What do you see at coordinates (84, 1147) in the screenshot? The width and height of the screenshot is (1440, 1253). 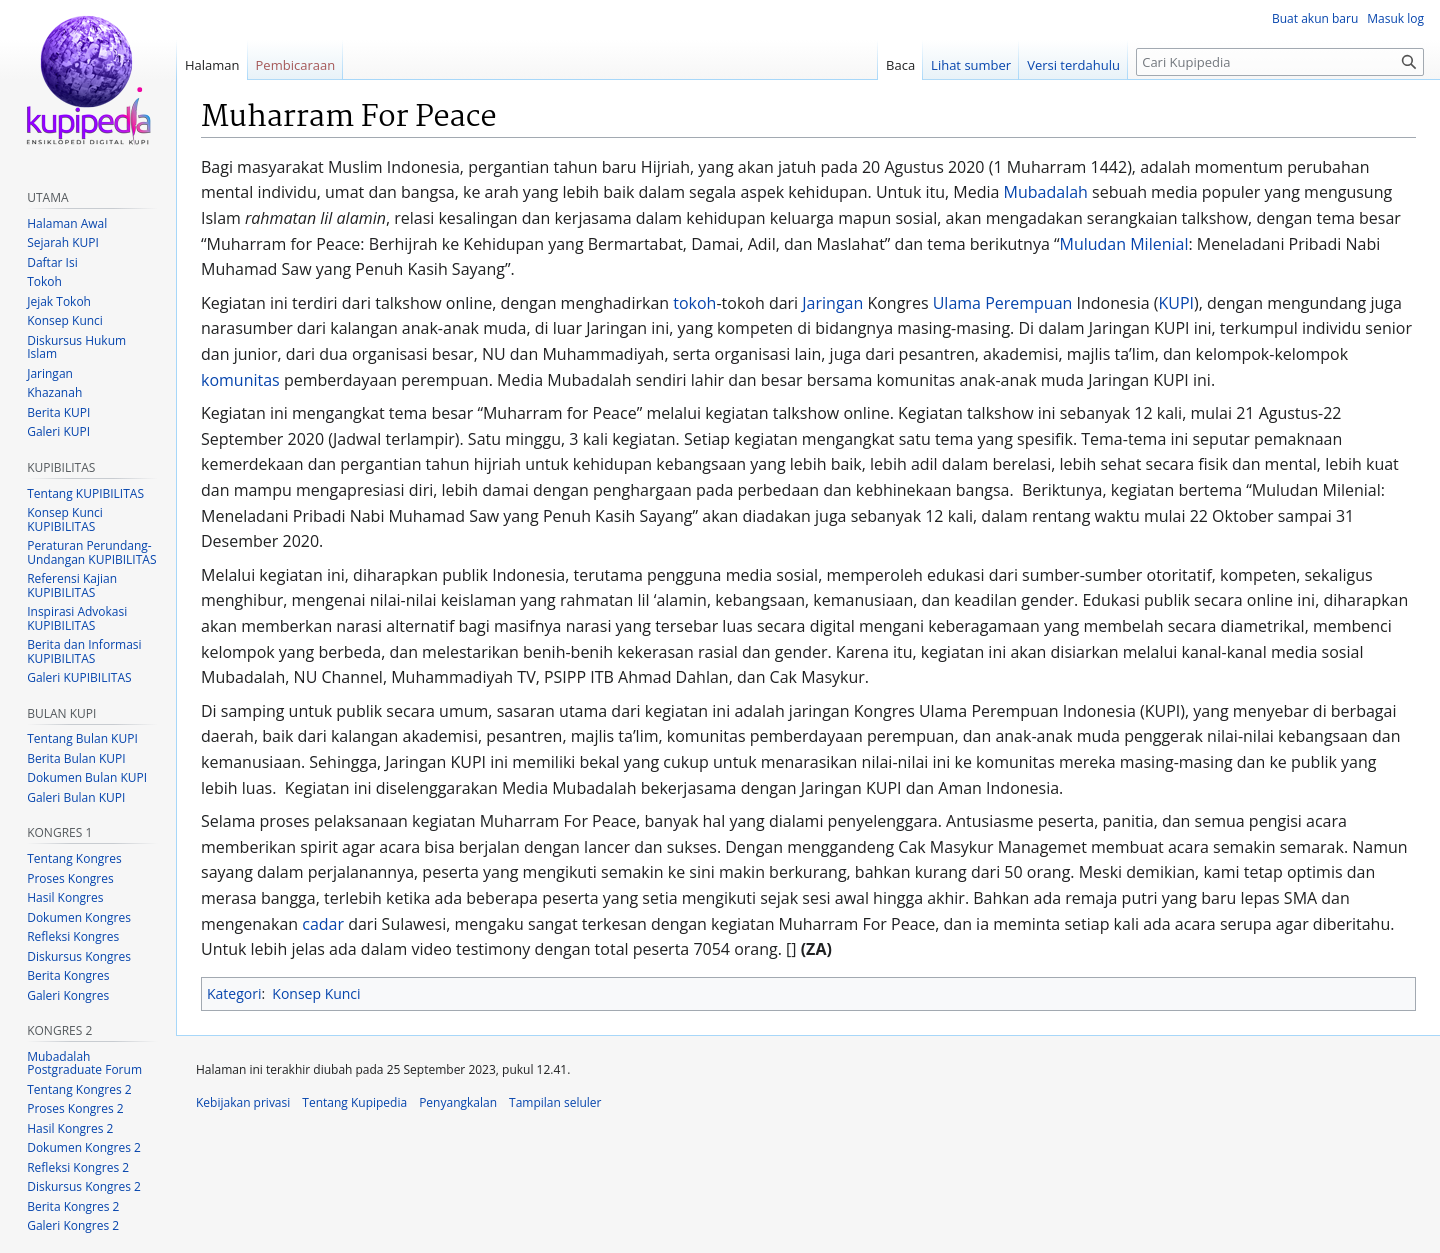 I see `Dokumen Kongres 2` at bounding box center [84, 1147].